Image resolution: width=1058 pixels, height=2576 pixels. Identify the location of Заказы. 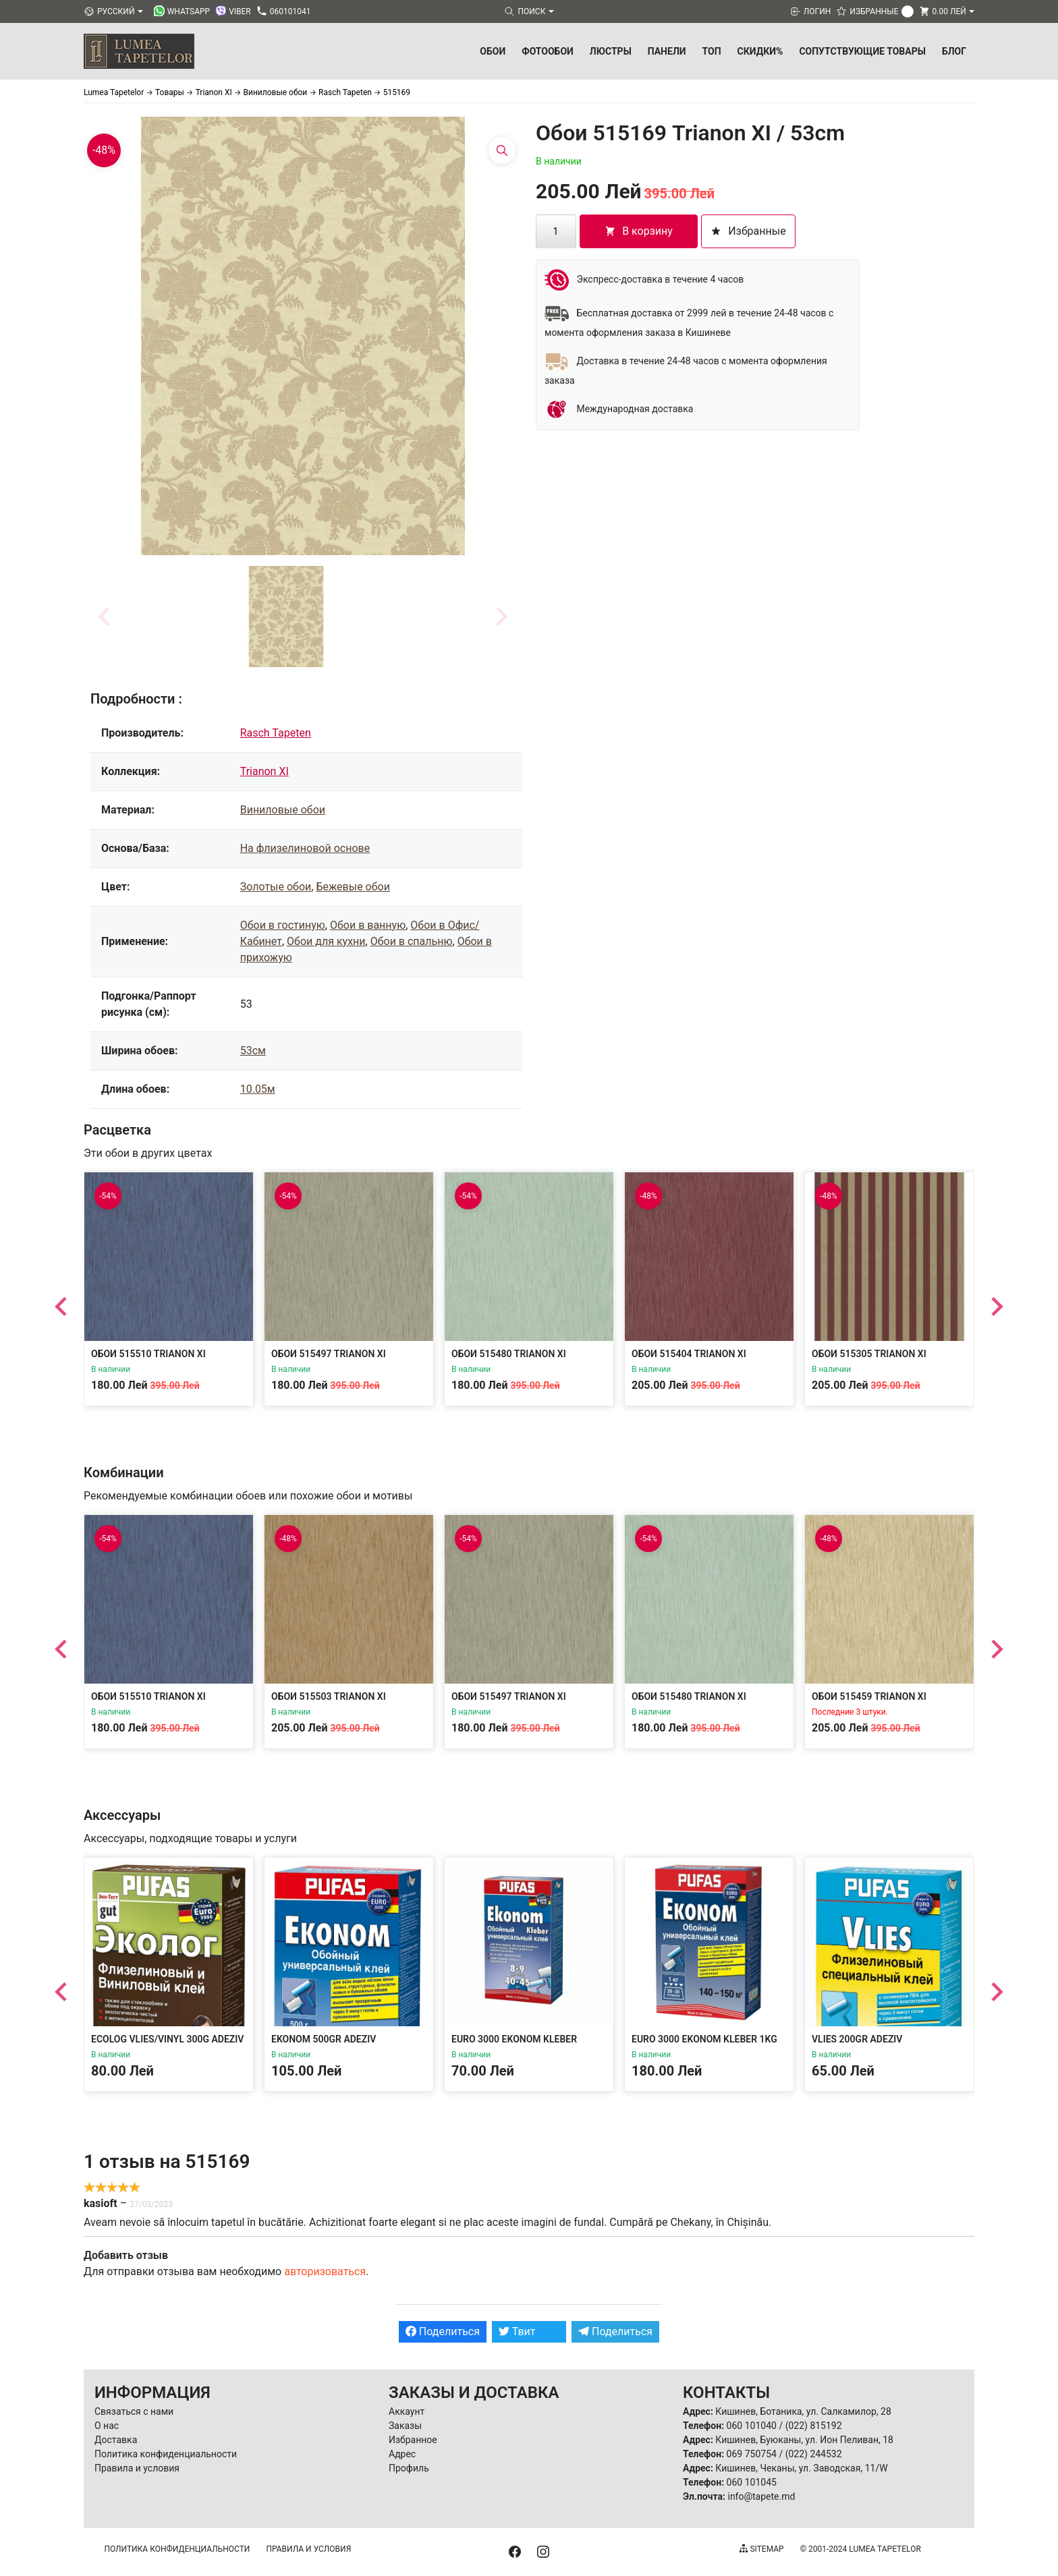
(405, 2425).